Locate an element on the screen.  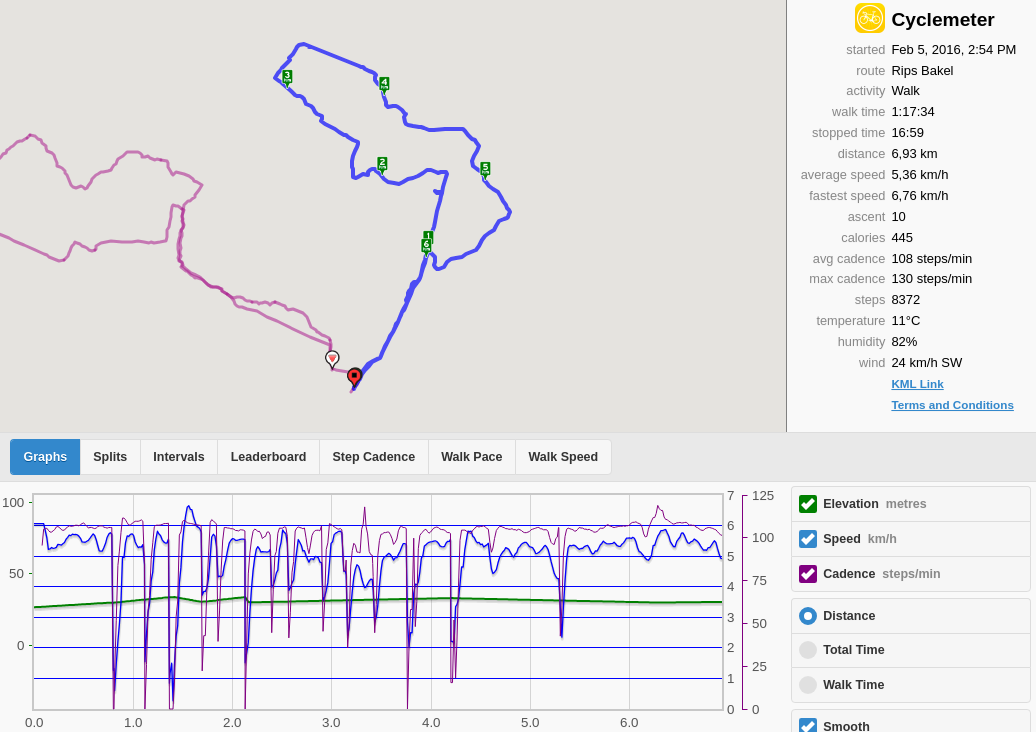
Graphs is located at coordinates (46, 457).